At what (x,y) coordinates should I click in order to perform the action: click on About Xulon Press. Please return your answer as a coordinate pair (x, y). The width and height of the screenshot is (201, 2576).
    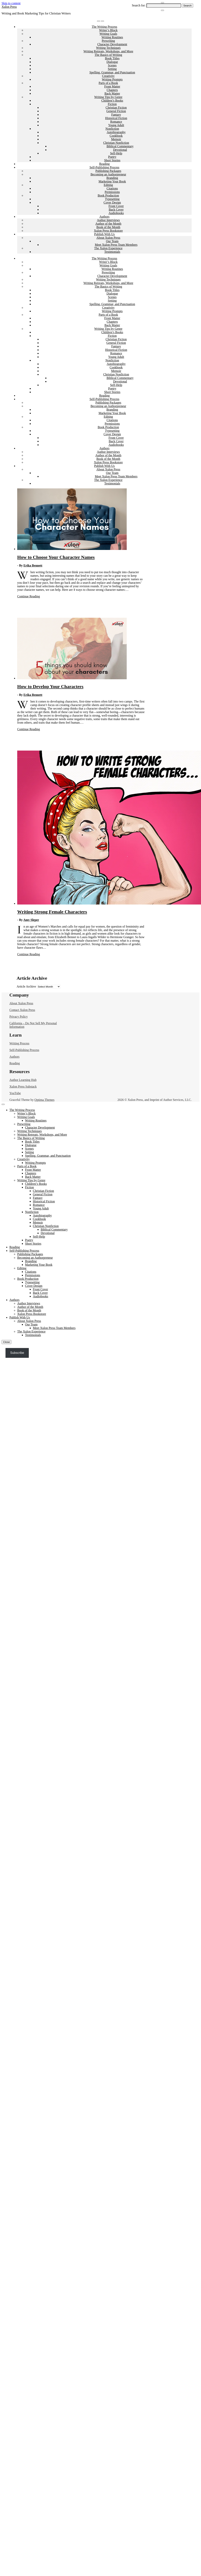
    Looking at the image, I should click on (108, 237).